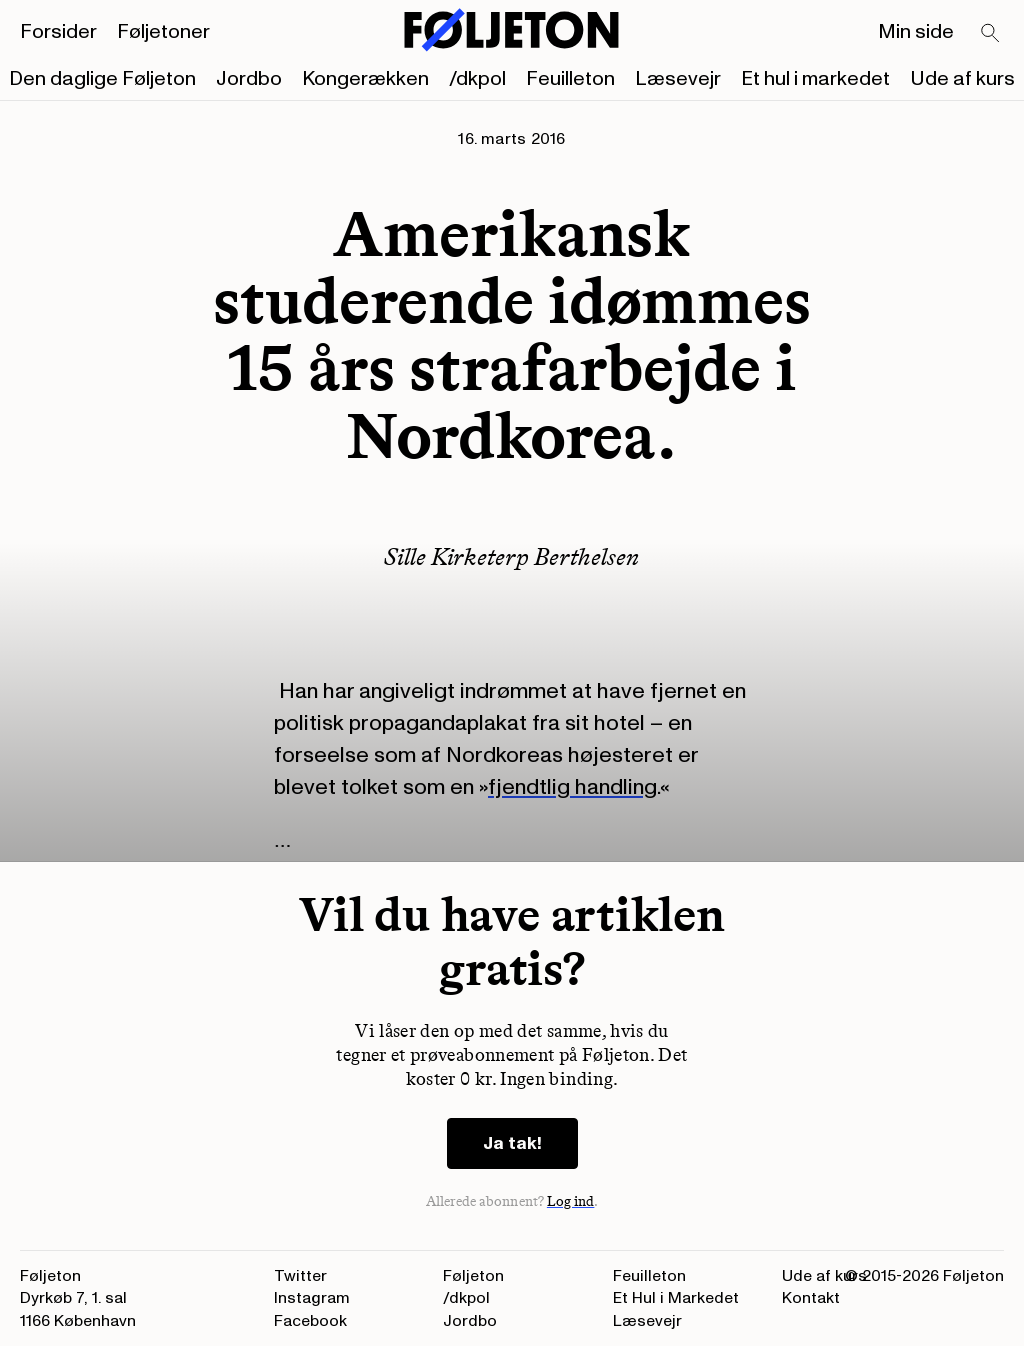  I want to click on Læsevejr, so click(678, 79).